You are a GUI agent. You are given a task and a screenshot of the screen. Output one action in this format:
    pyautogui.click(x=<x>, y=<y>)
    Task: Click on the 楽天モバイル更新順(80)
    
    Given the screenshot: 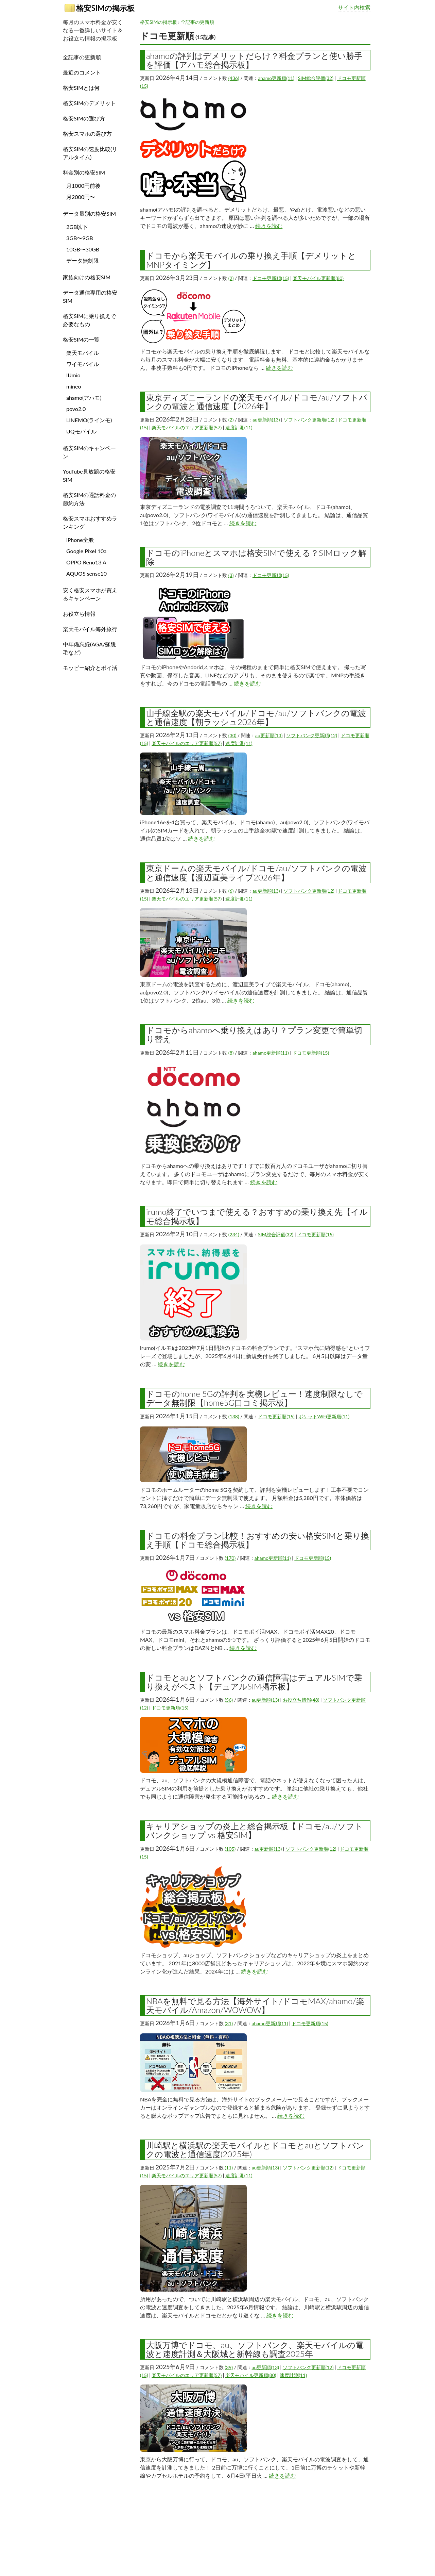 What is the action you would take?
    pyautogui.click(x=318, y=278)
    